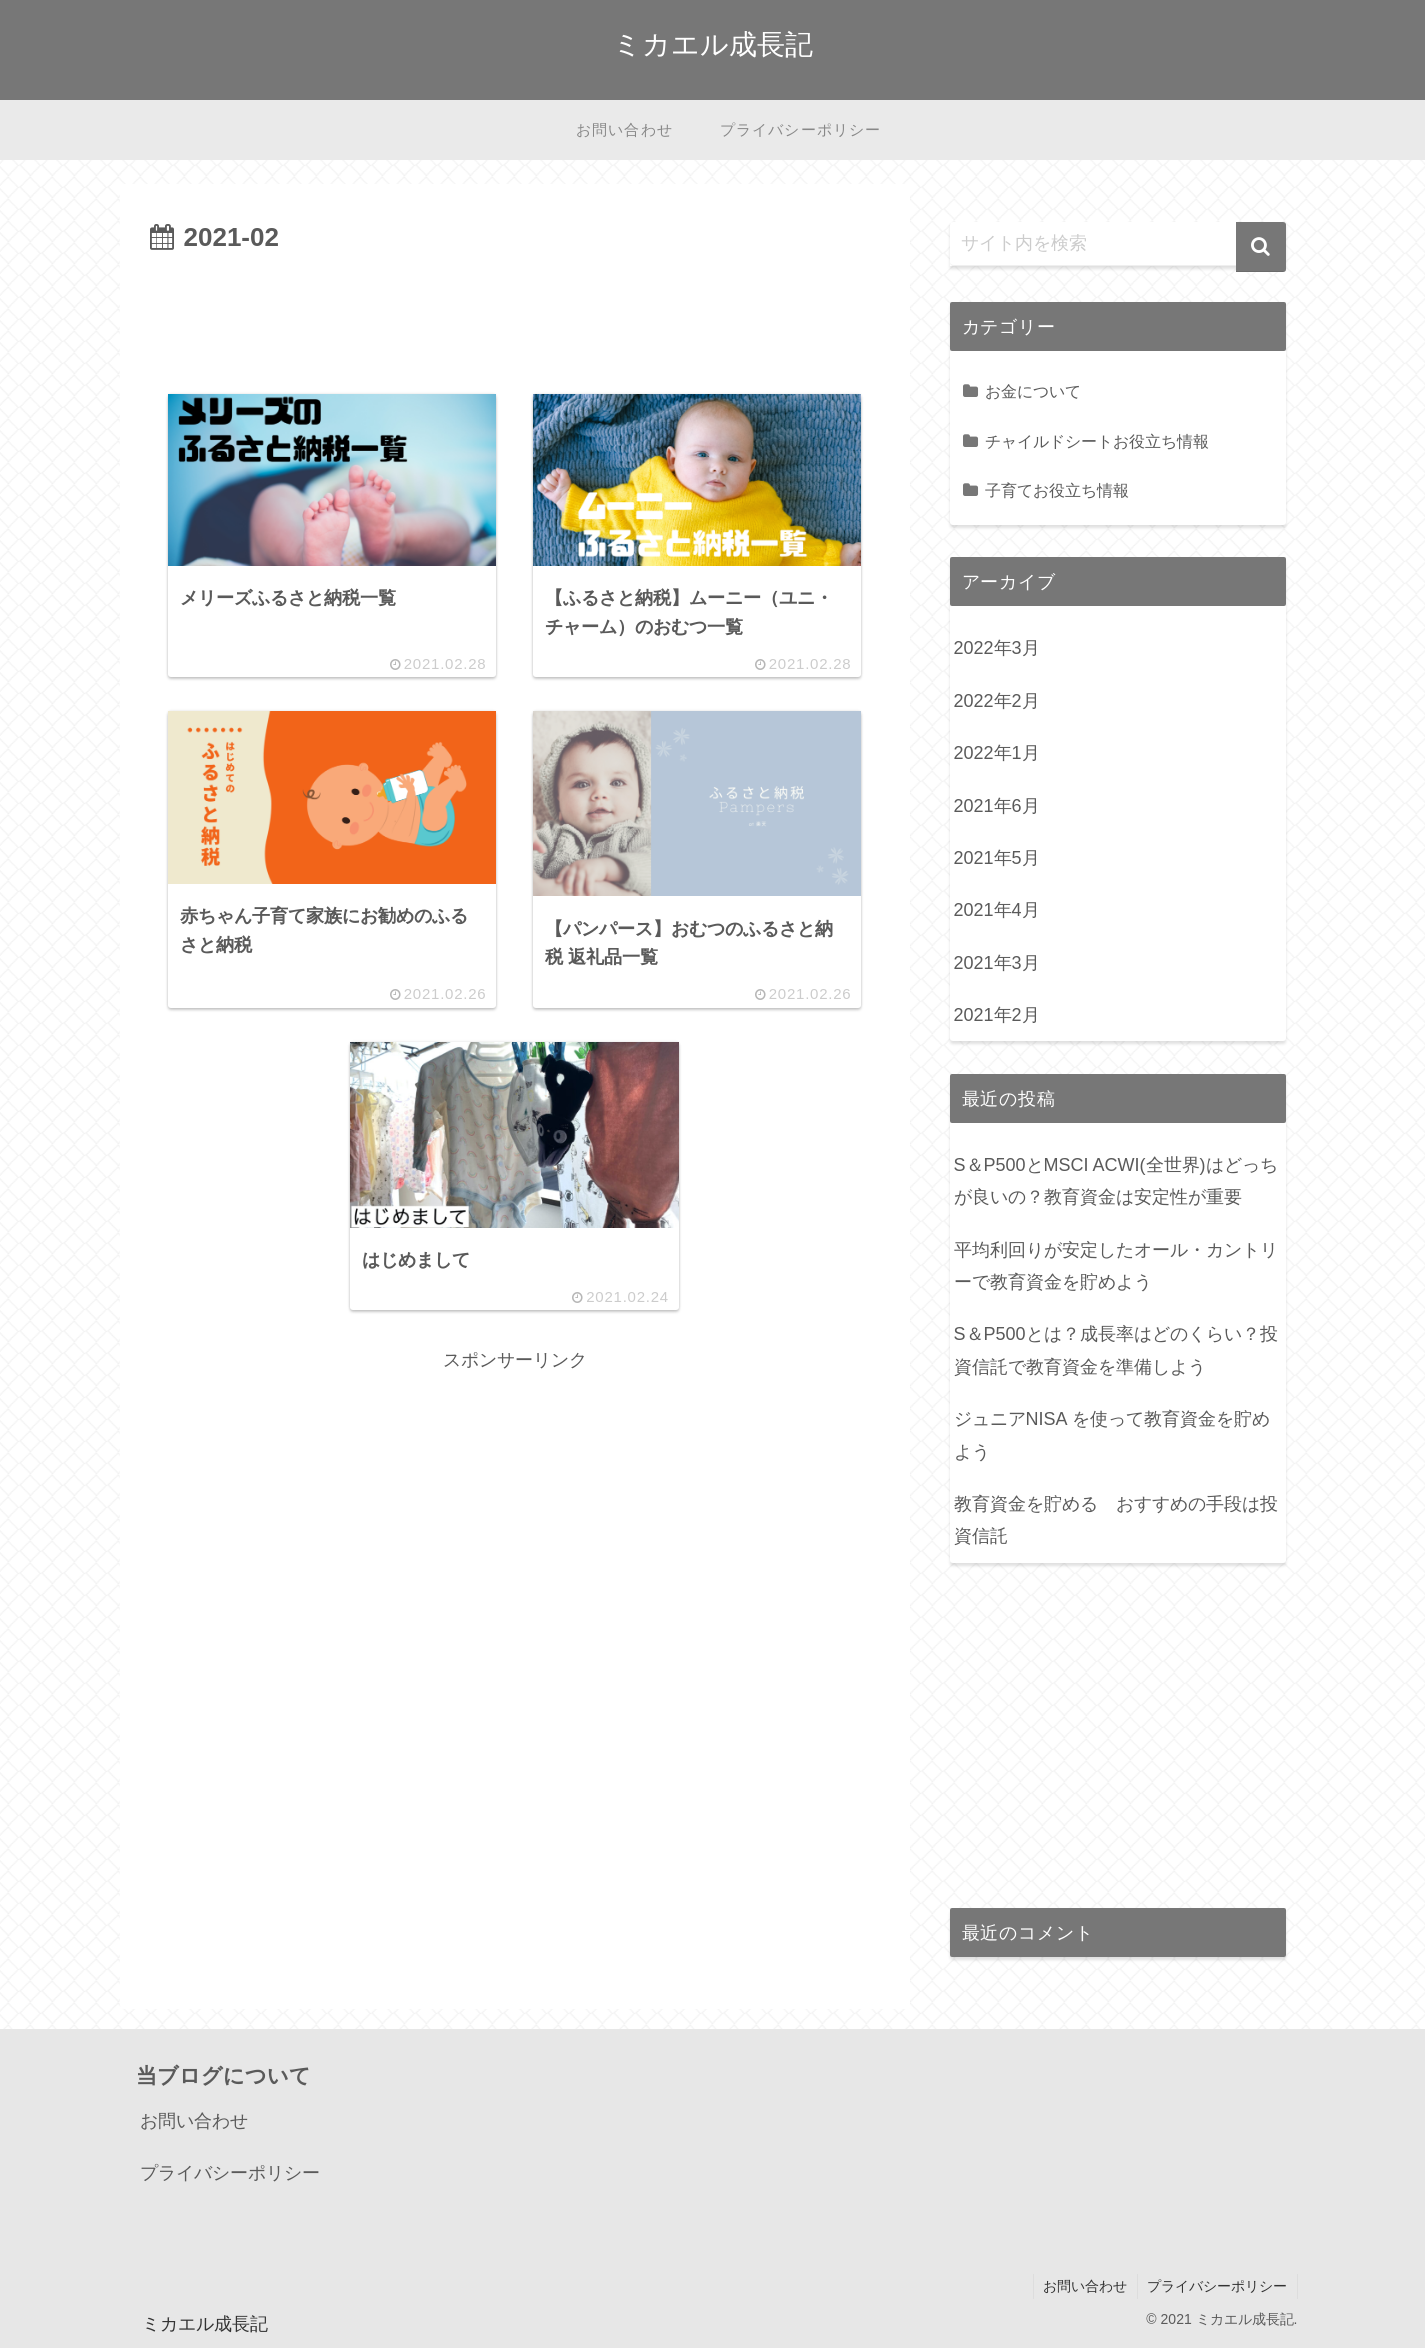 The width and height of the screenshot is (1425, 2348). Describe the element at coordinates (997, 648) in the screenshot. I see `2022年3月` at that location.